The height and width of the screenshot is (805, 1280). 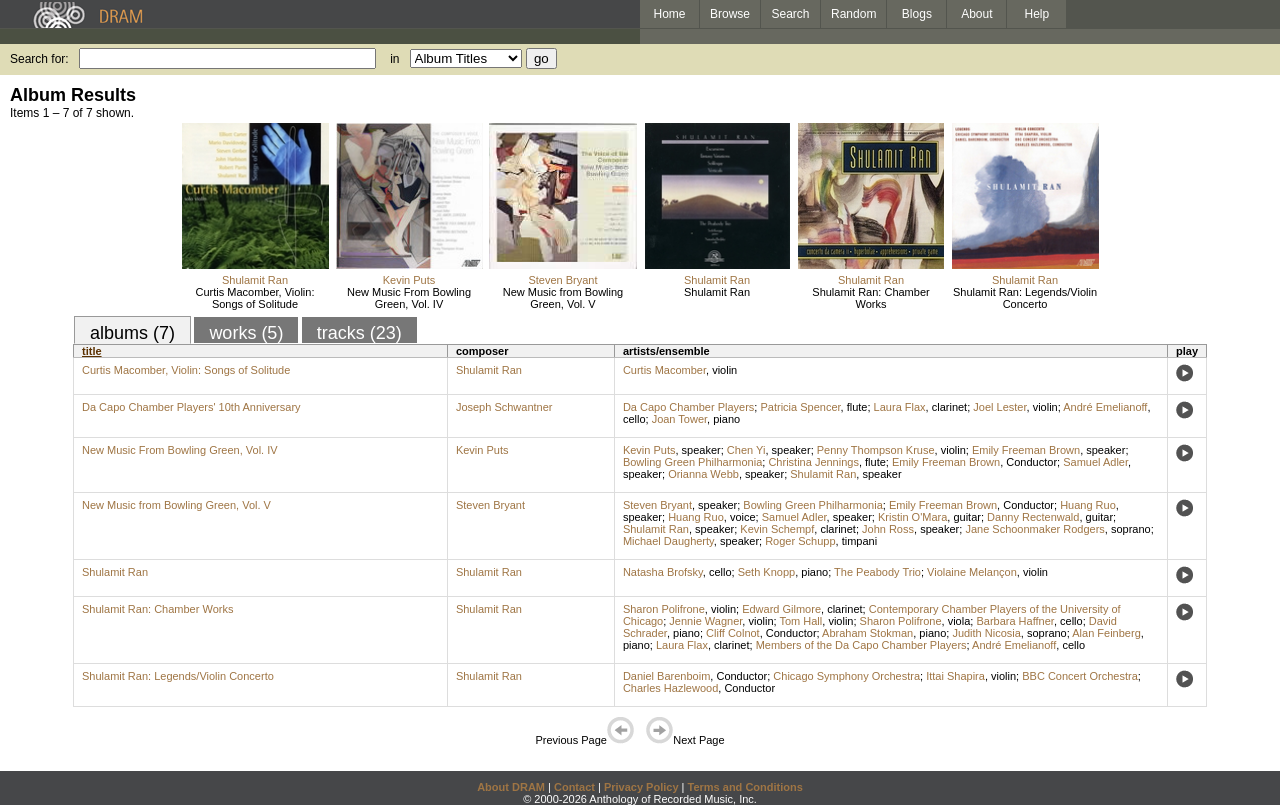 I want to click on Jennie Wagner, so click(x=705, y=621).